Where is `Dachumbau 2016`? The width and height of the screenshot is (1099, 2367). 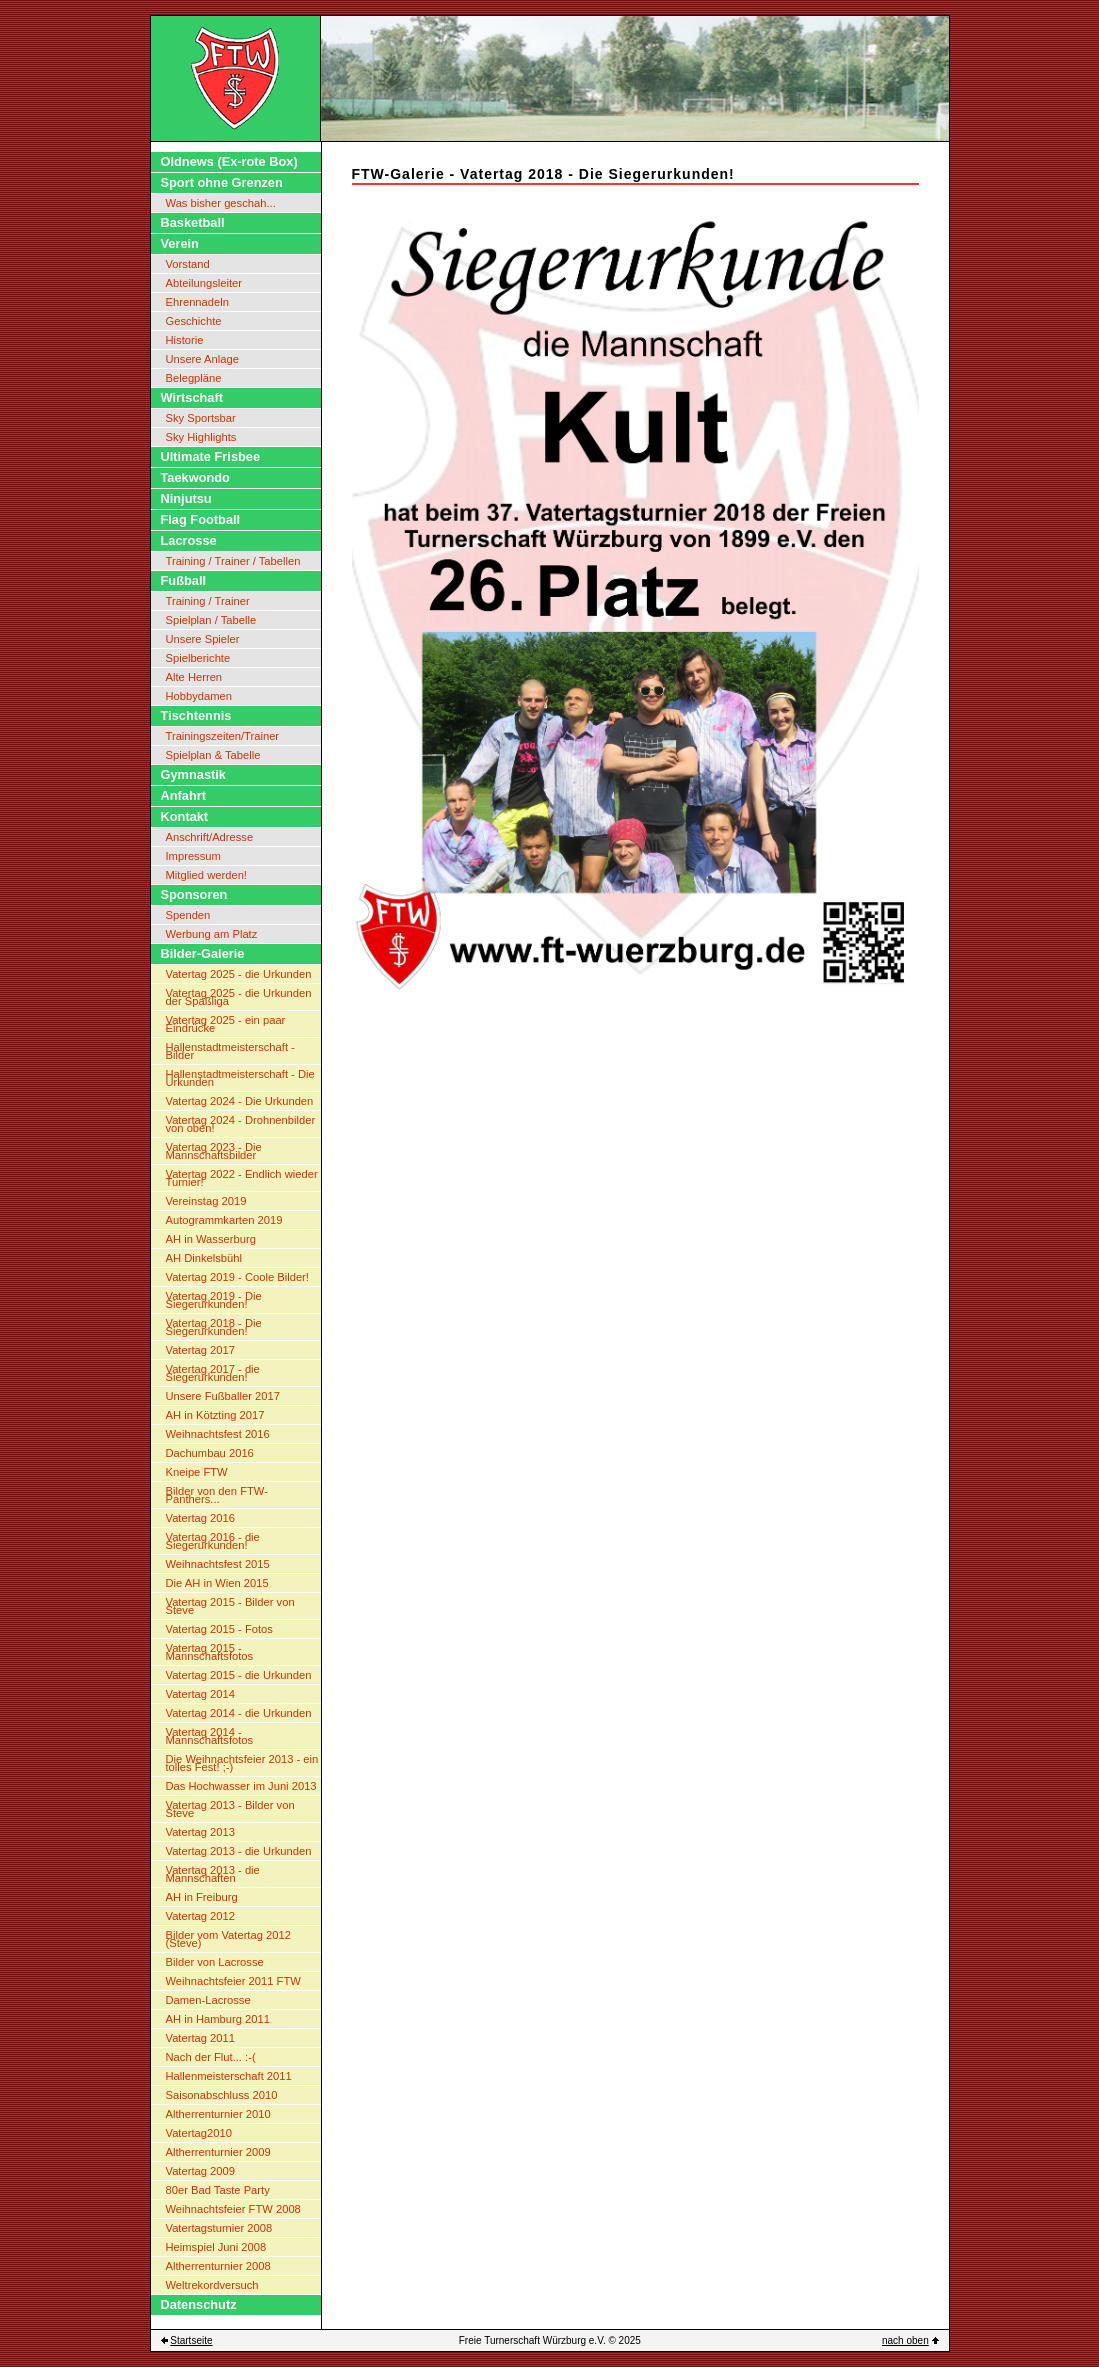 Dachumbau 2016 is located at coordinates (210, 1453).